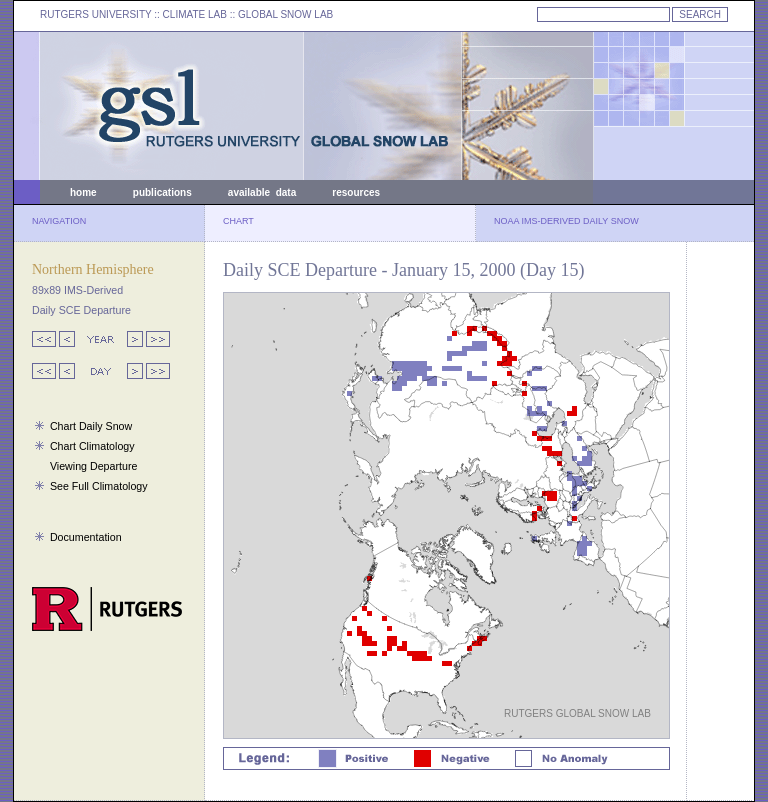 This screenshot has width=768, height=802. I want to click on publications, so click(162, 192).